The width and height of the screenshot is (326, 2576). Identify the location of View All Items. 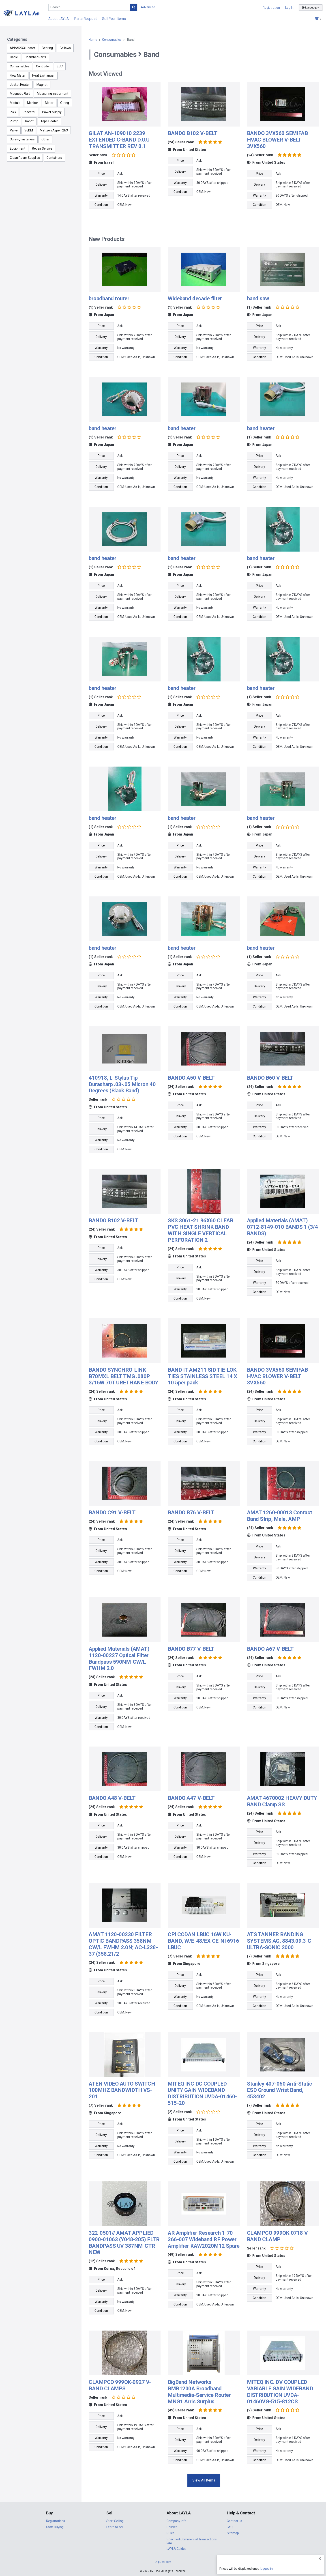
(203, 2480).